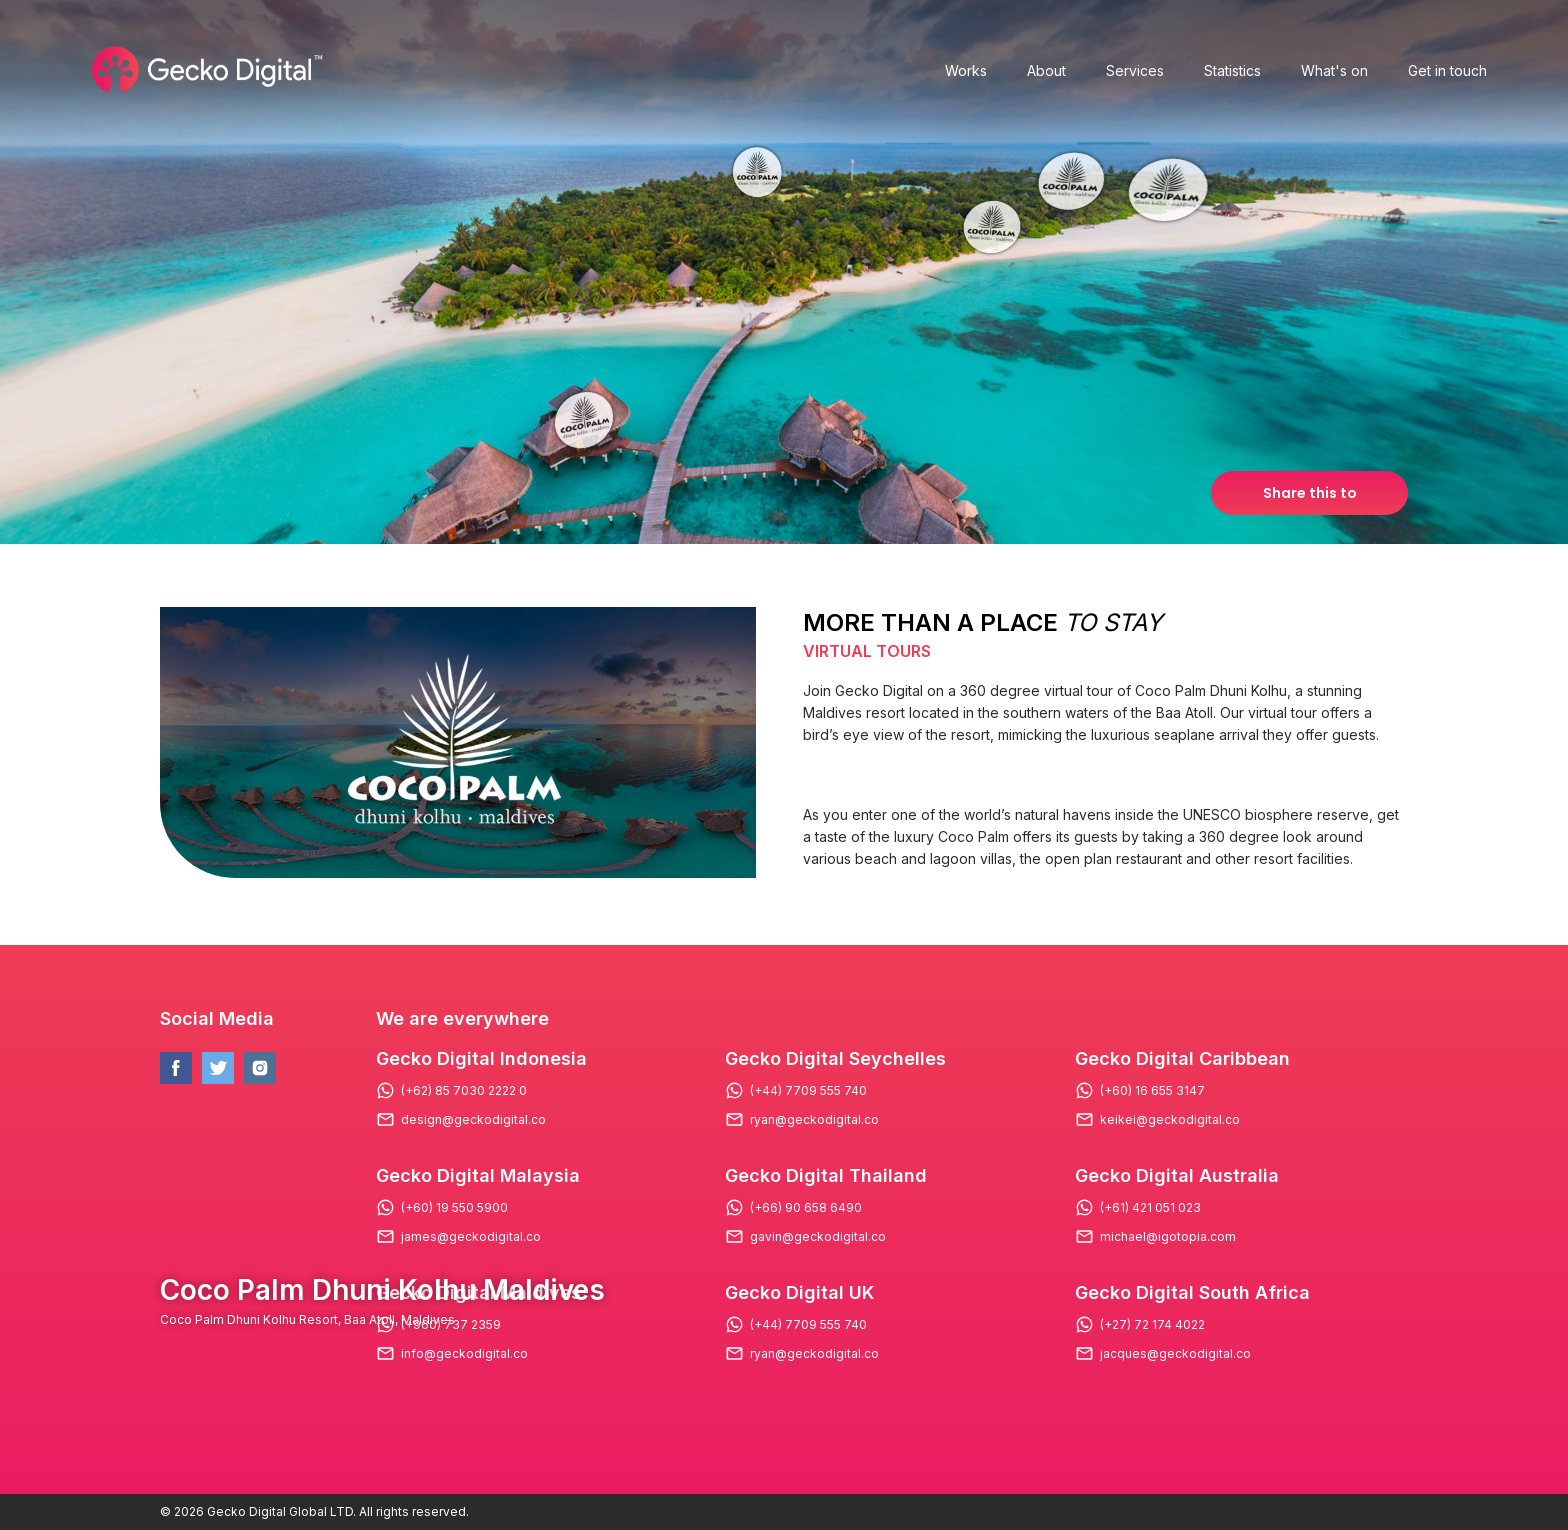 The image size is (1568, 1530). I want to click on (+60) 16 655 3147, so click(1152, 1091).